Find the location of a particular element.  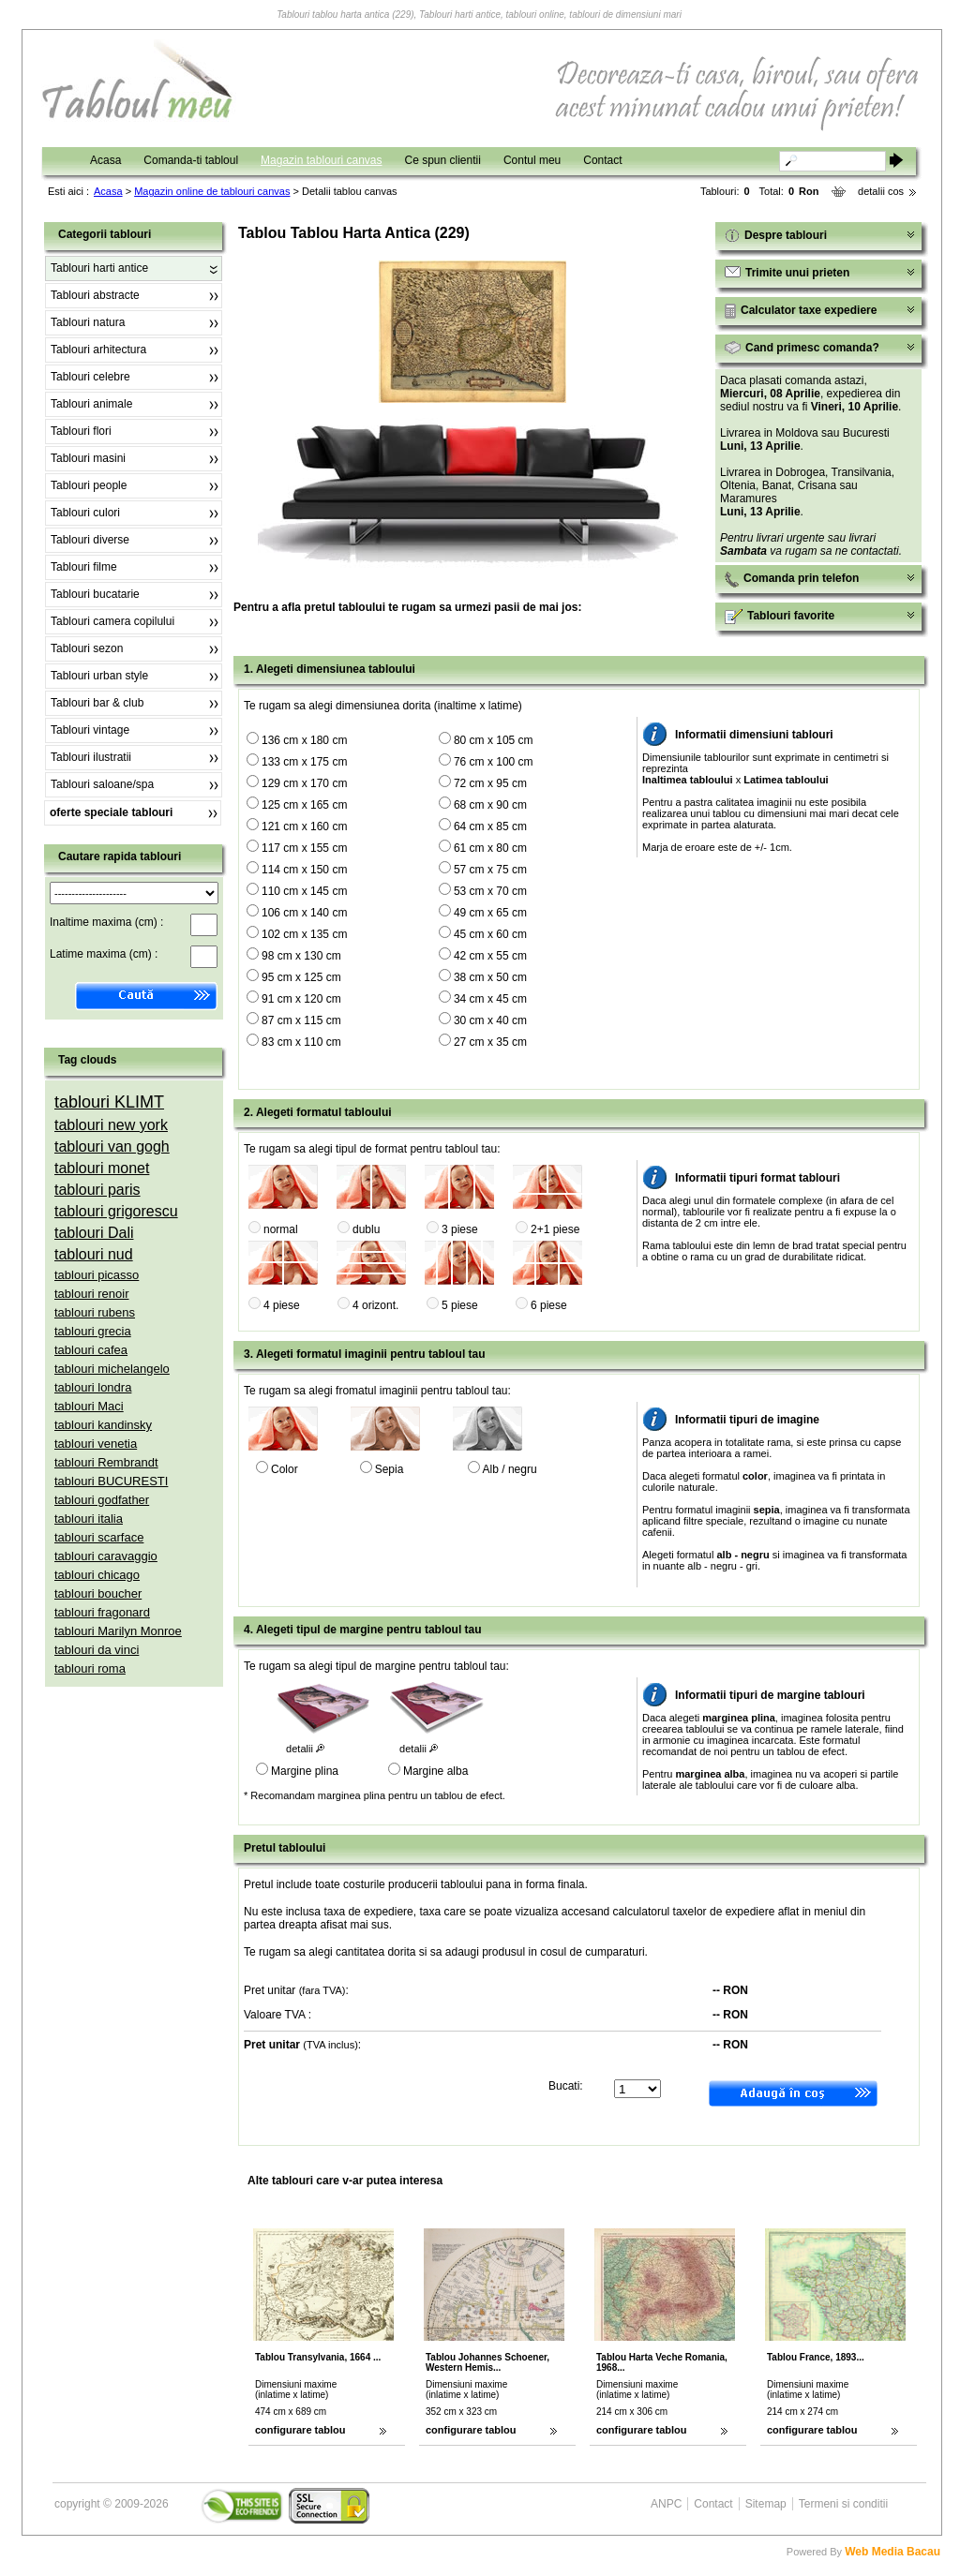

tablouri rubens is located at coordinates (94, 1312).